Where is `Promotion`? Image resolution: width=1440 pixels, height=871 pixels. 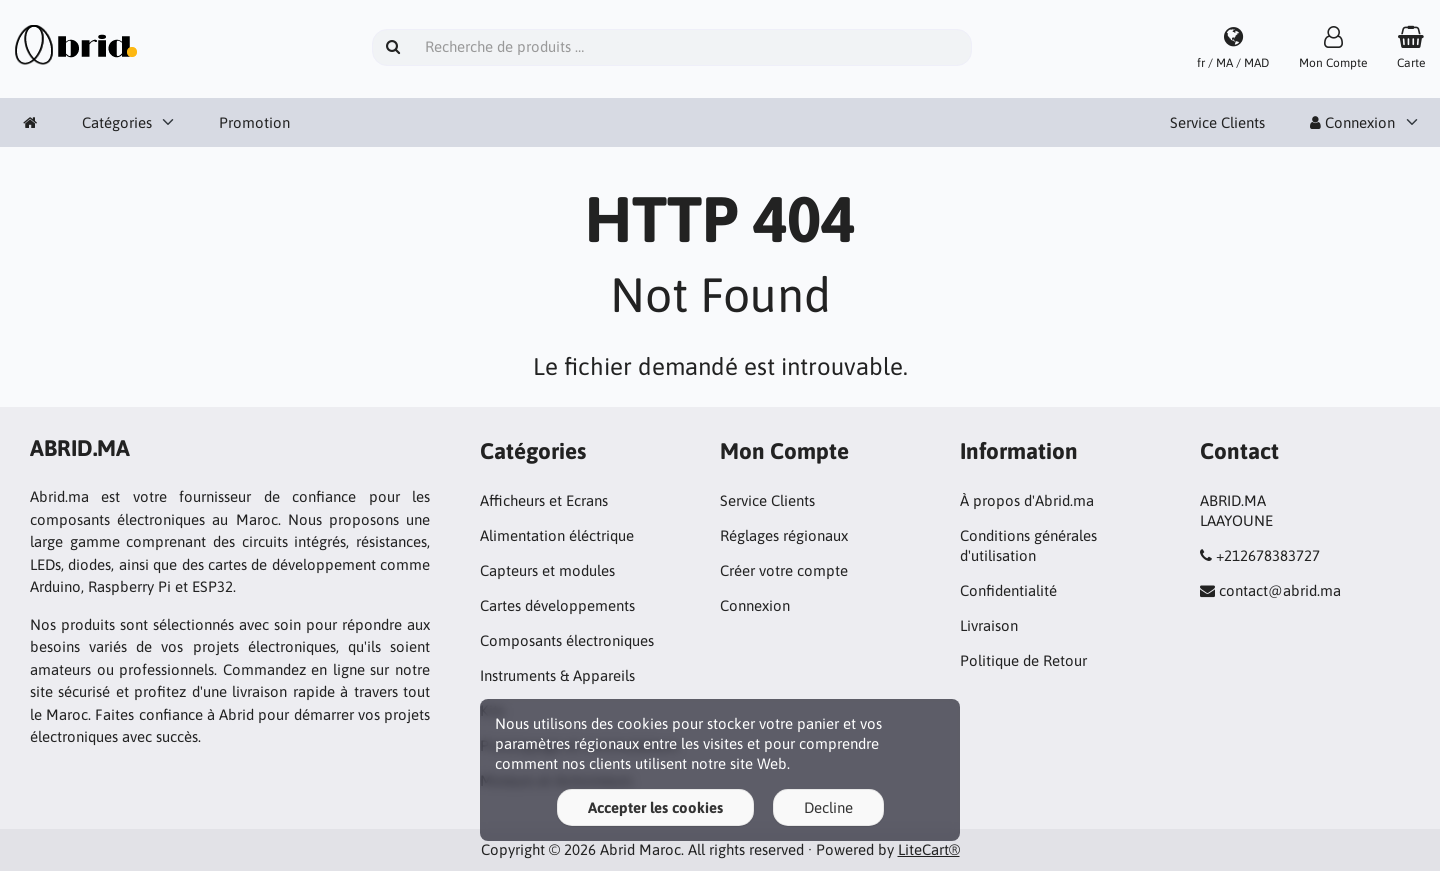
Promotion is located at coordinates (254, 122).